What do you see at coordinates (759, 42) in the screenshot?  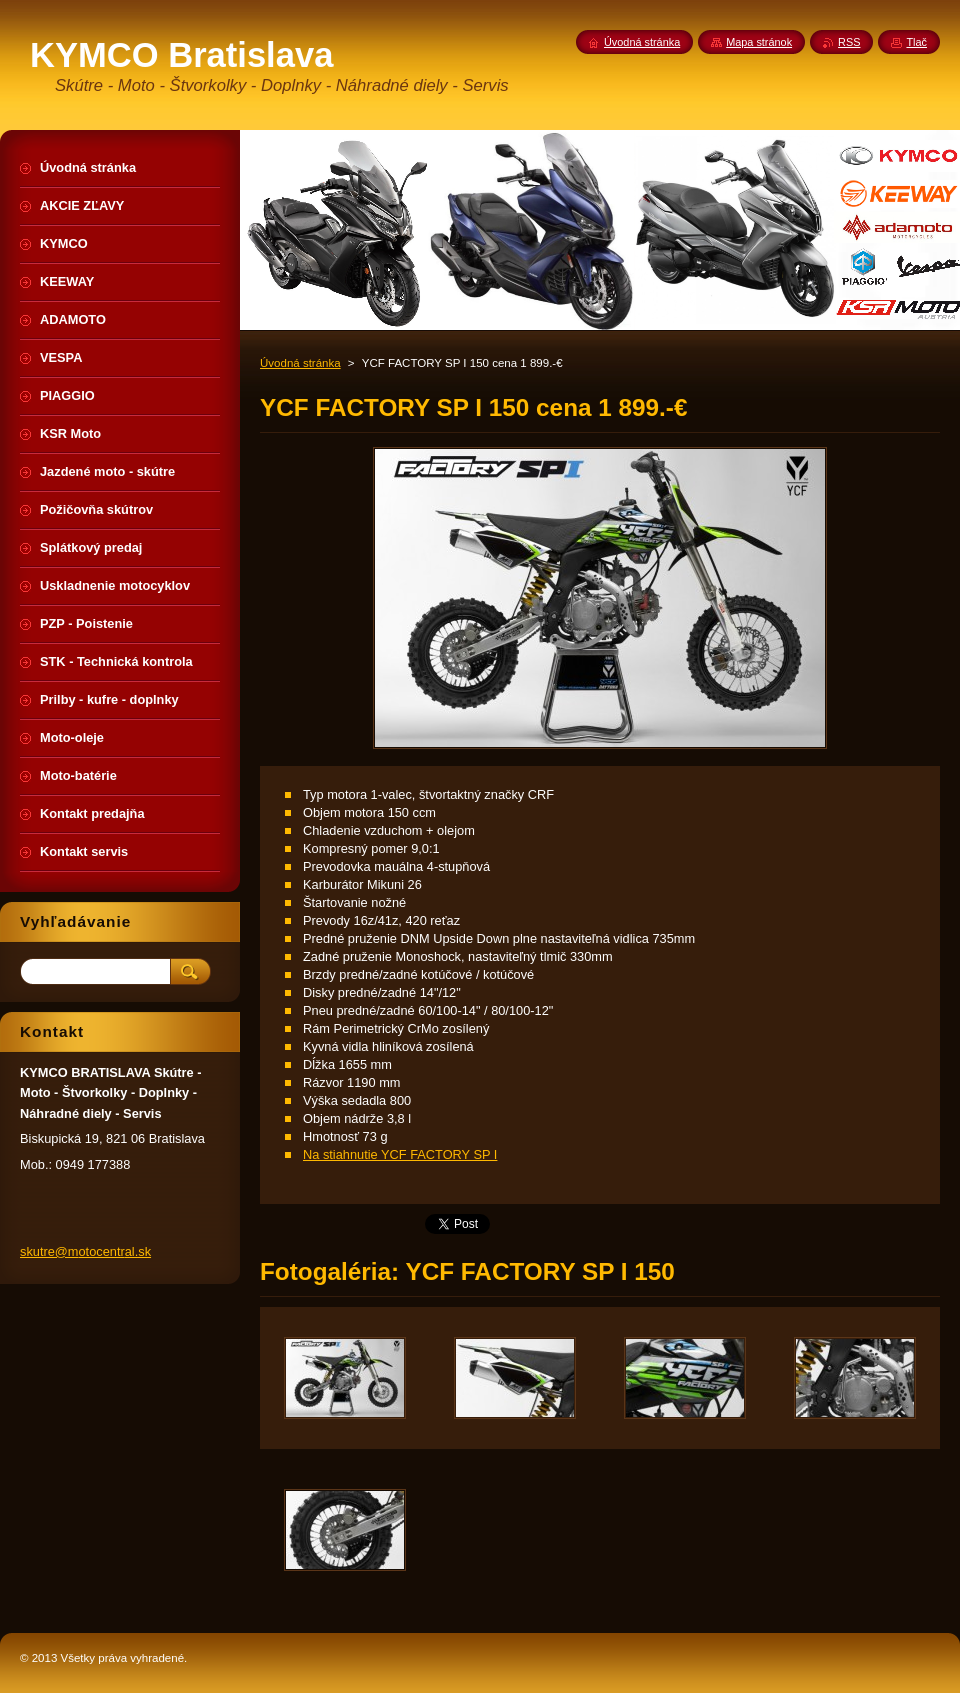 I see `Mapa stránok` at bounding box center [759, 42].